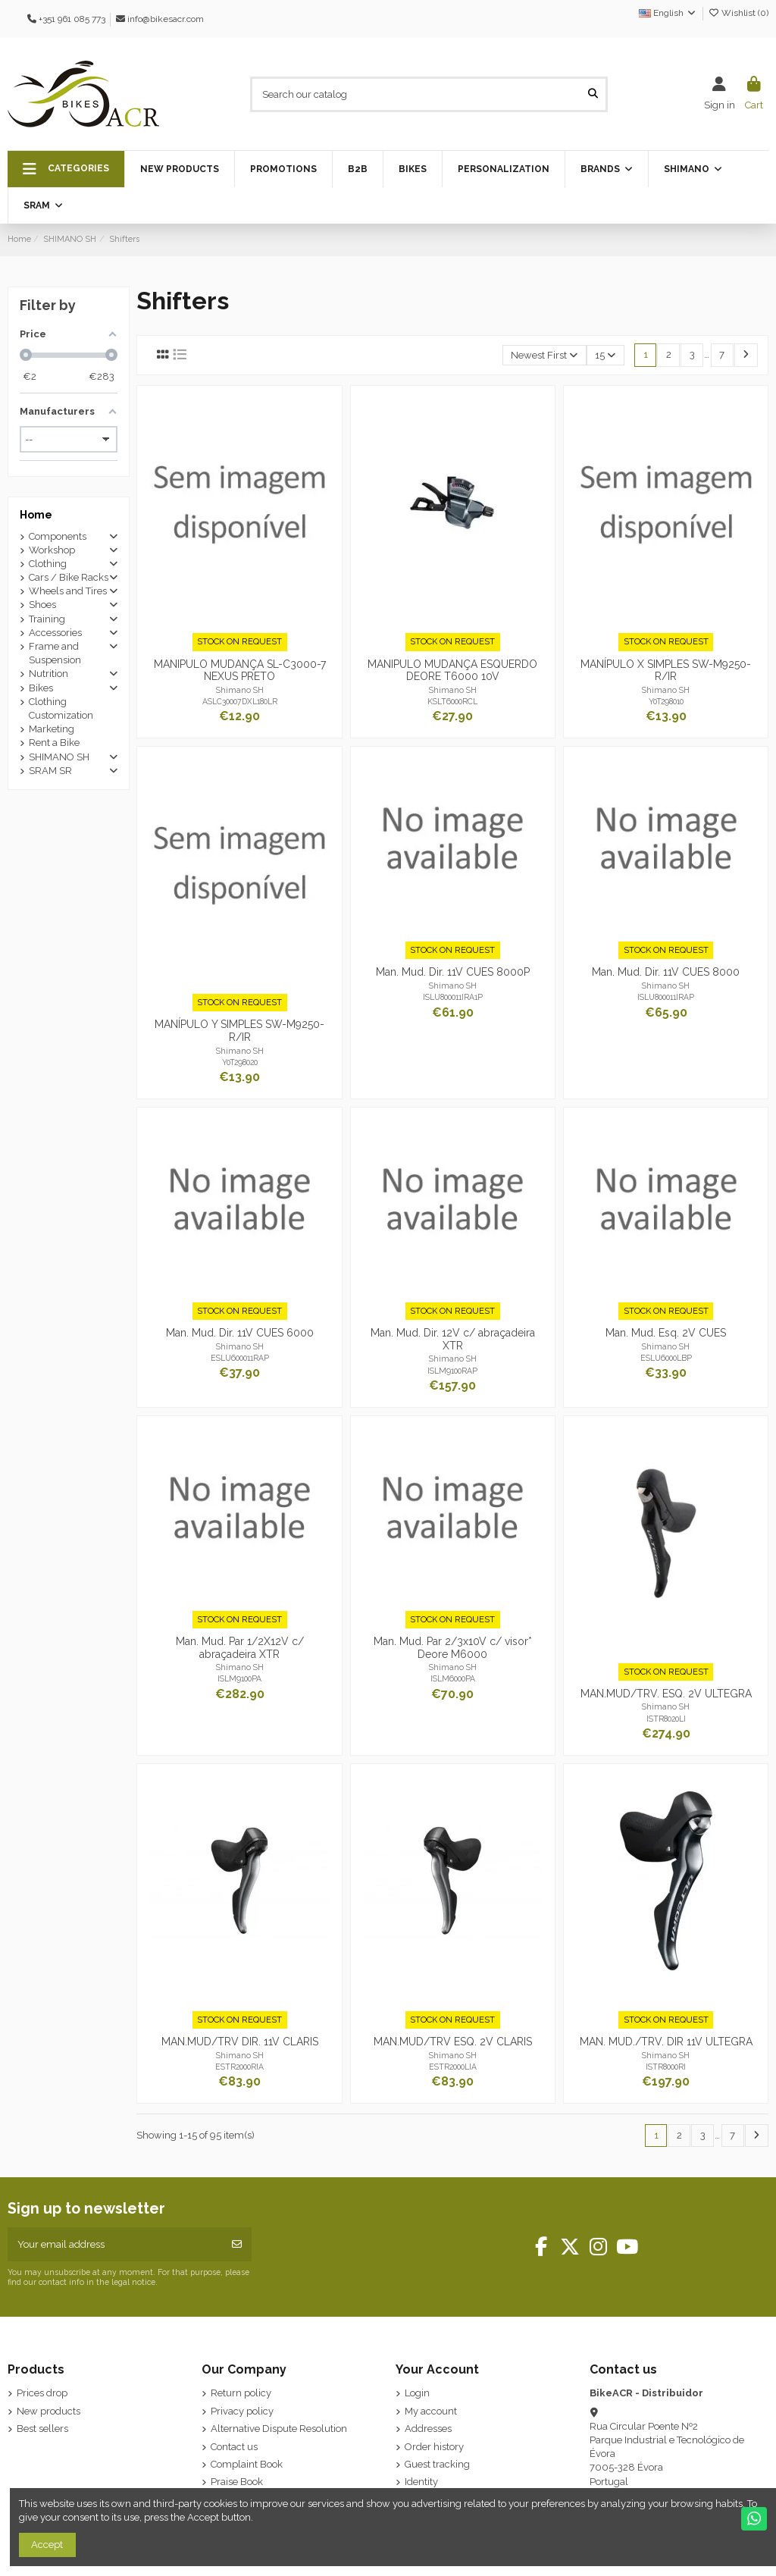 The height and width of the screenshot is (2576, 776). What do you see at coordinates (417, 2393) in the screenshot?
I see `Login` at bounding box center [417, 2393].